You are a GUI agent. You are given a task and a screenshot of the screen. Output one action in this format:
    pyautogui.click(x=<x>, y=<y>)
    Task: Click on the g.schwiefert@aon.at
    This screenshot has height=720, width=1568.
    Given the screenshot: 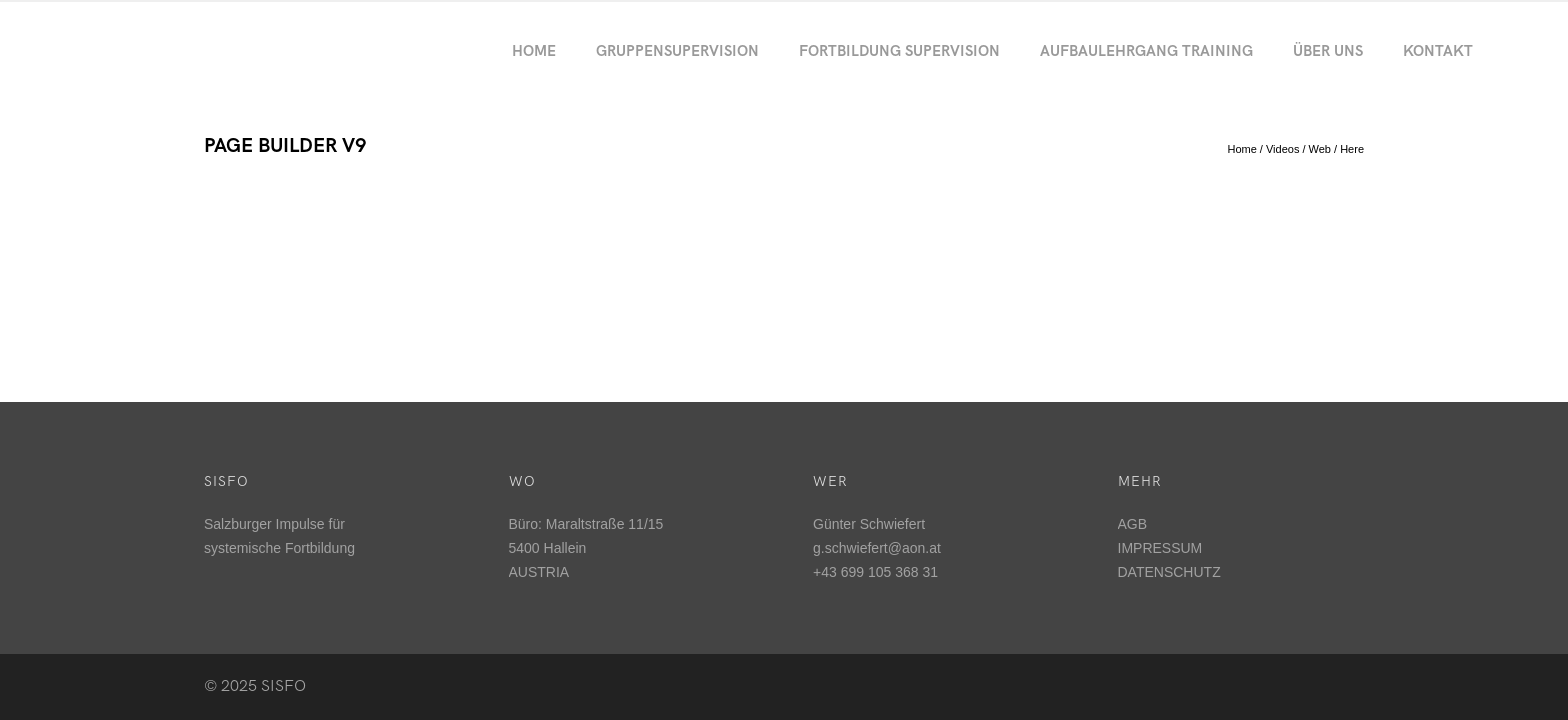 What is the action you would take?
    pyautogui.click(x=877, y=548)
    